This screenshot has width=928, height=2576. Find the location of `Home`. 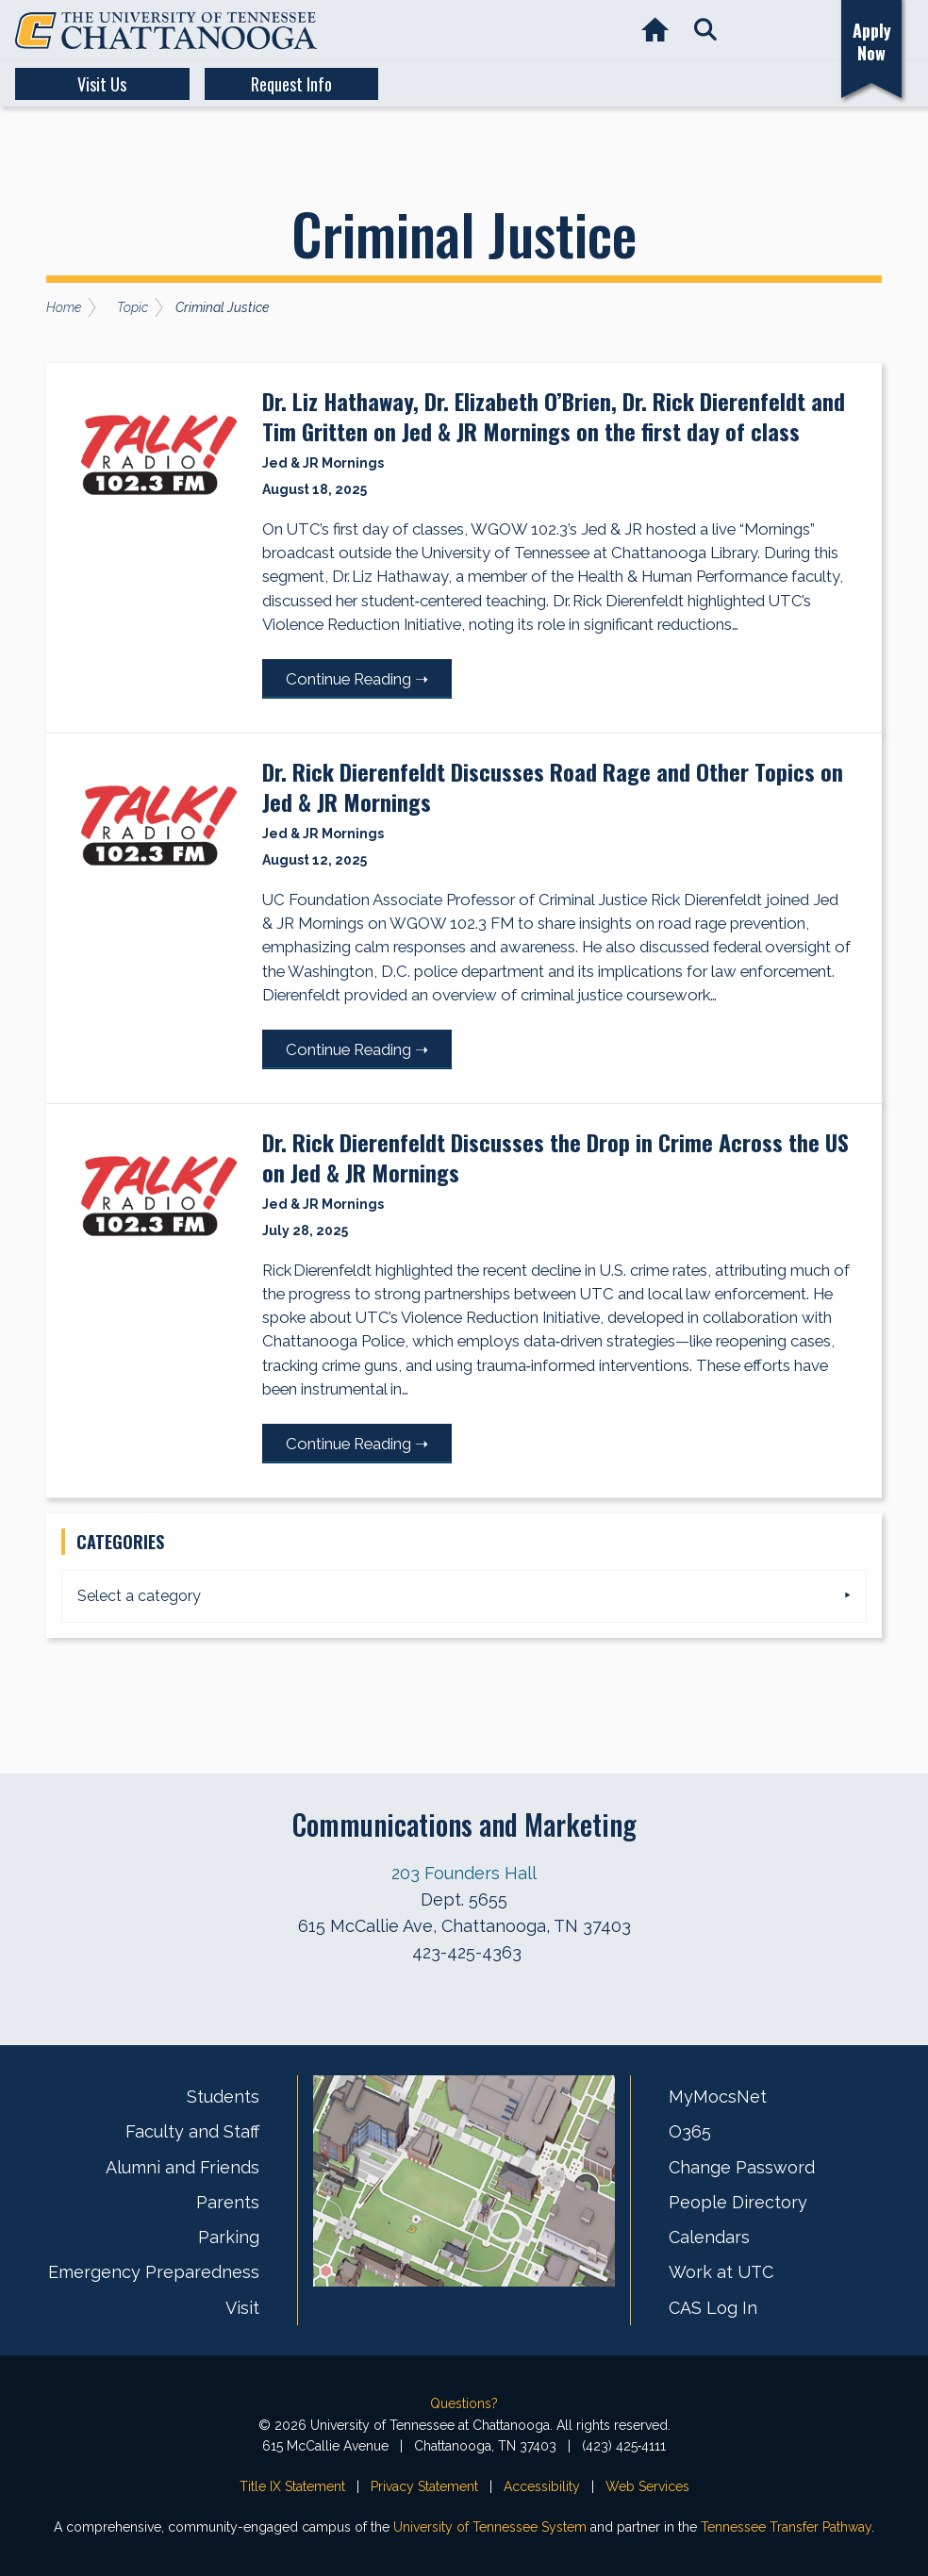

Home is located at coordinates (63, 307).